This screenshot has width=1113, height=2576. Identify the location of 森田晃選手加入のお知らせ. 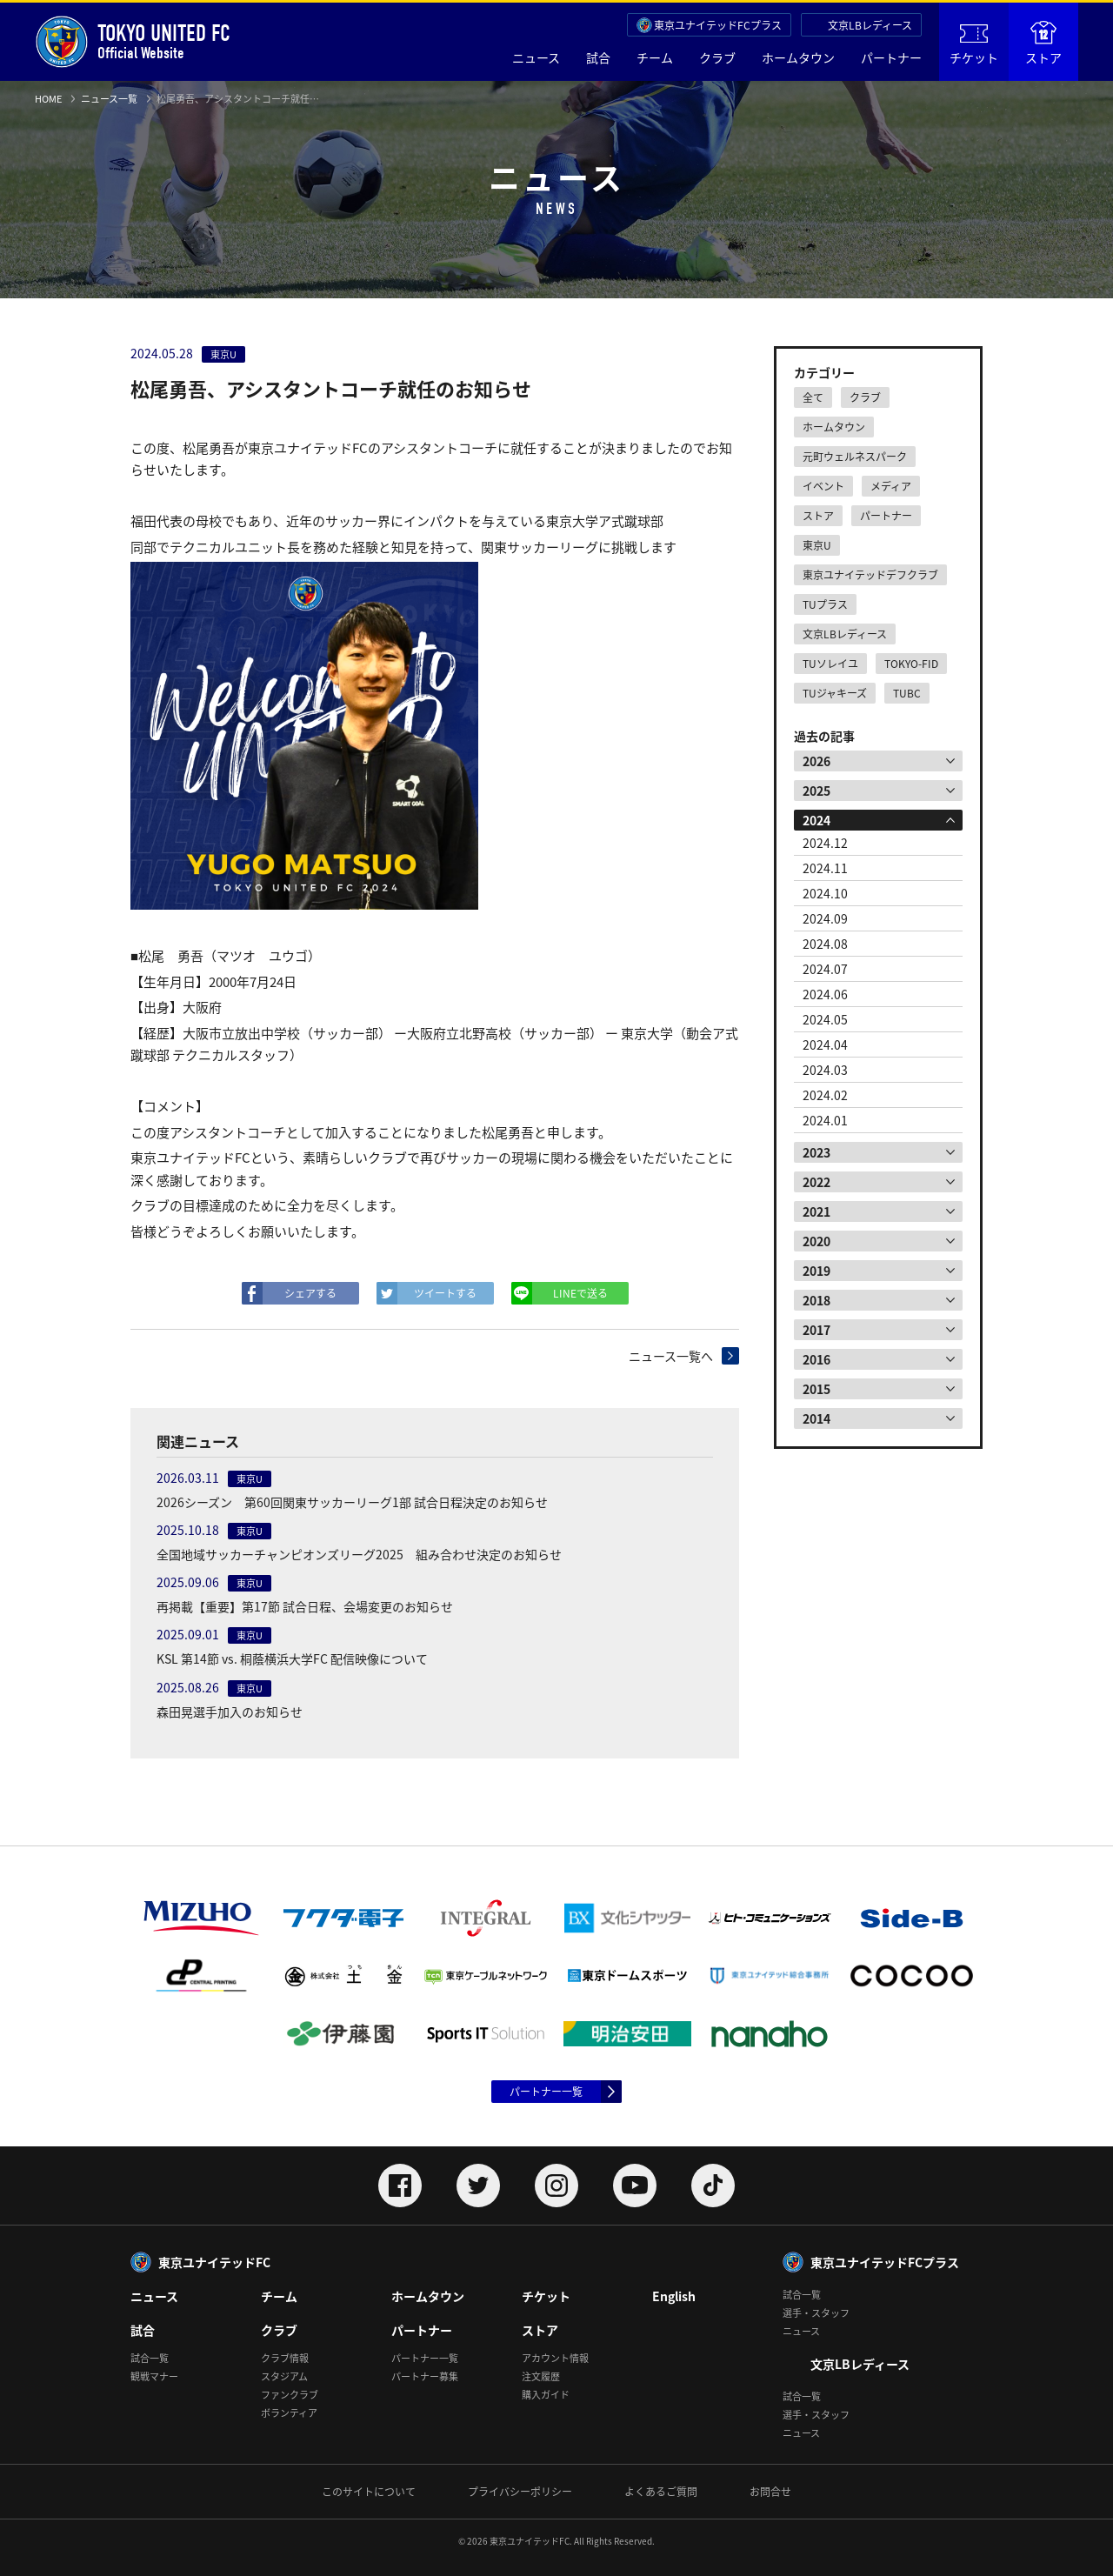
(230, 1711).